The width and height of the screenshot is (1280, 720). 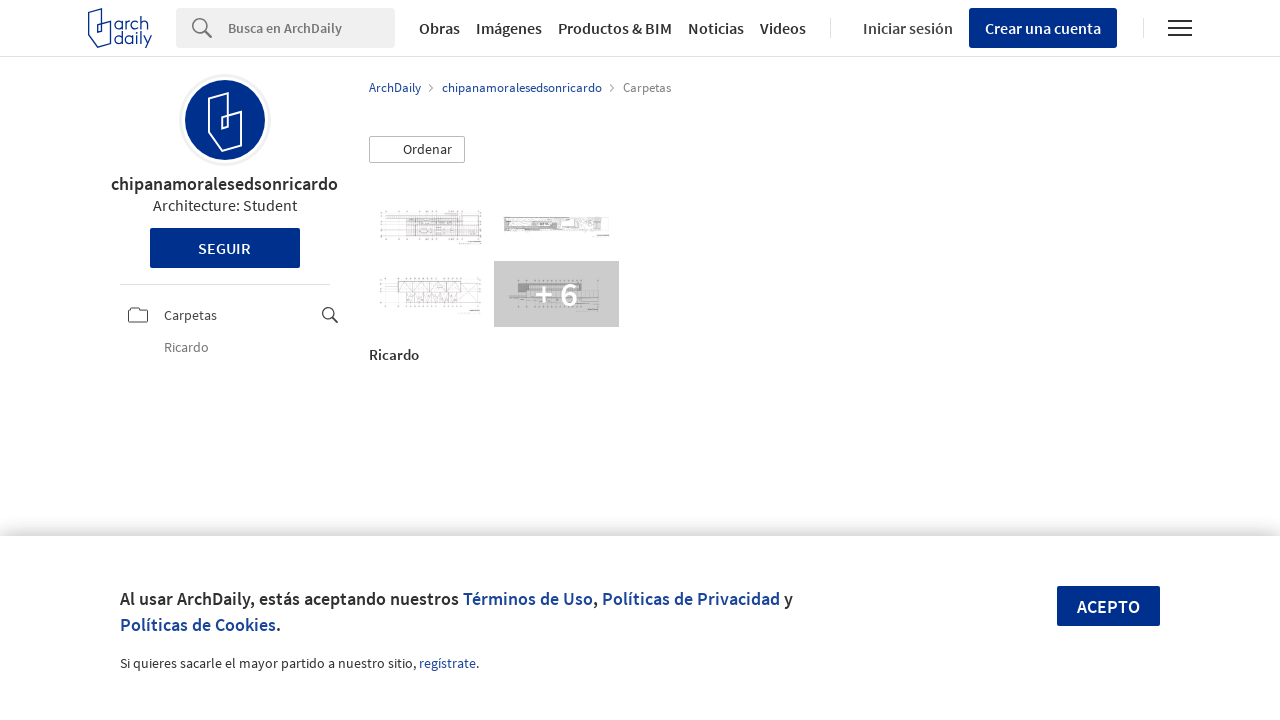 I want to click on [Search], so click(x=311, y=28).